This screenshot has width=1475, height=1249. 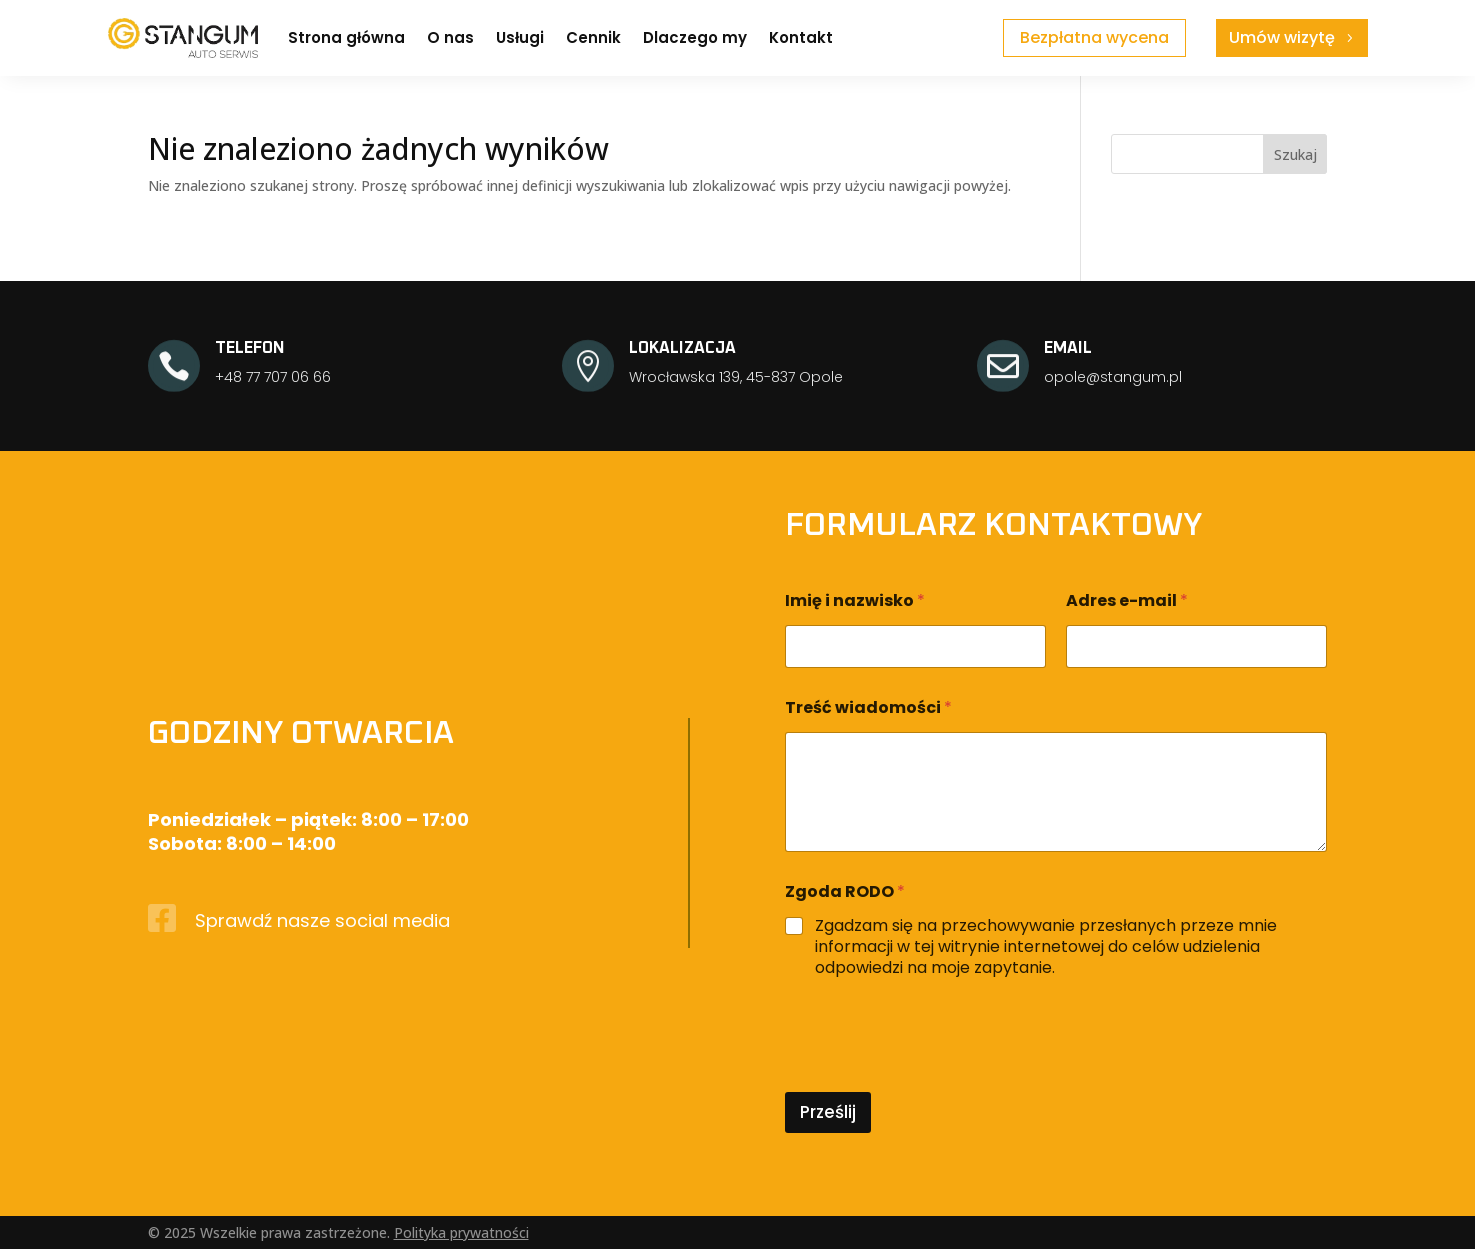 I want to click on Treść wiadomości, so click(x=868, y=707).